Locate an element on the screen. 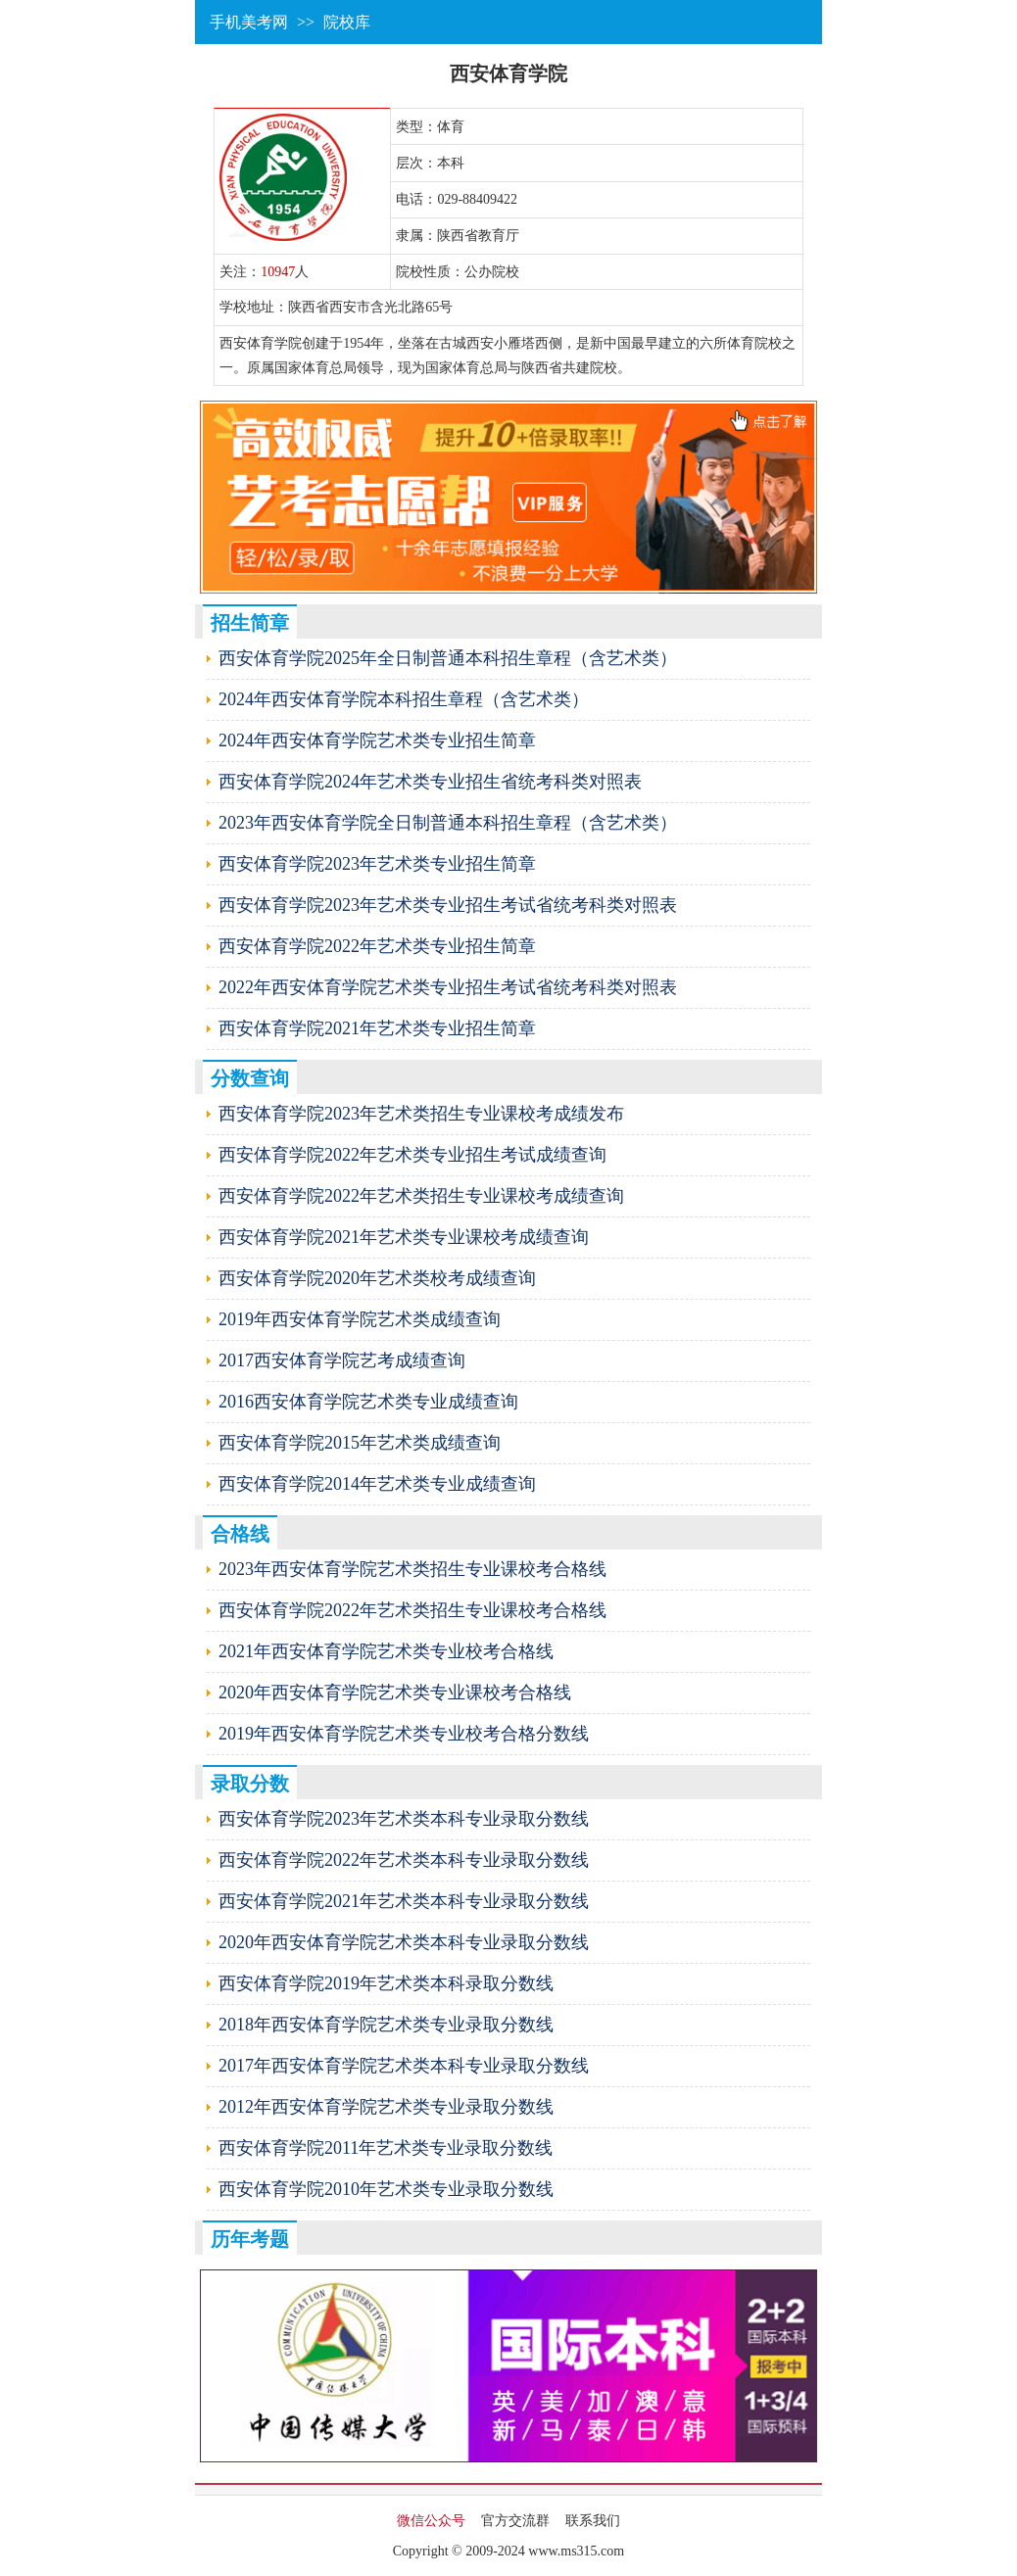 This screenshot has height=2576, width=1017. 2024年西安体育学院本科招生章程（含艺术类） is located at coordinates (403, 699).